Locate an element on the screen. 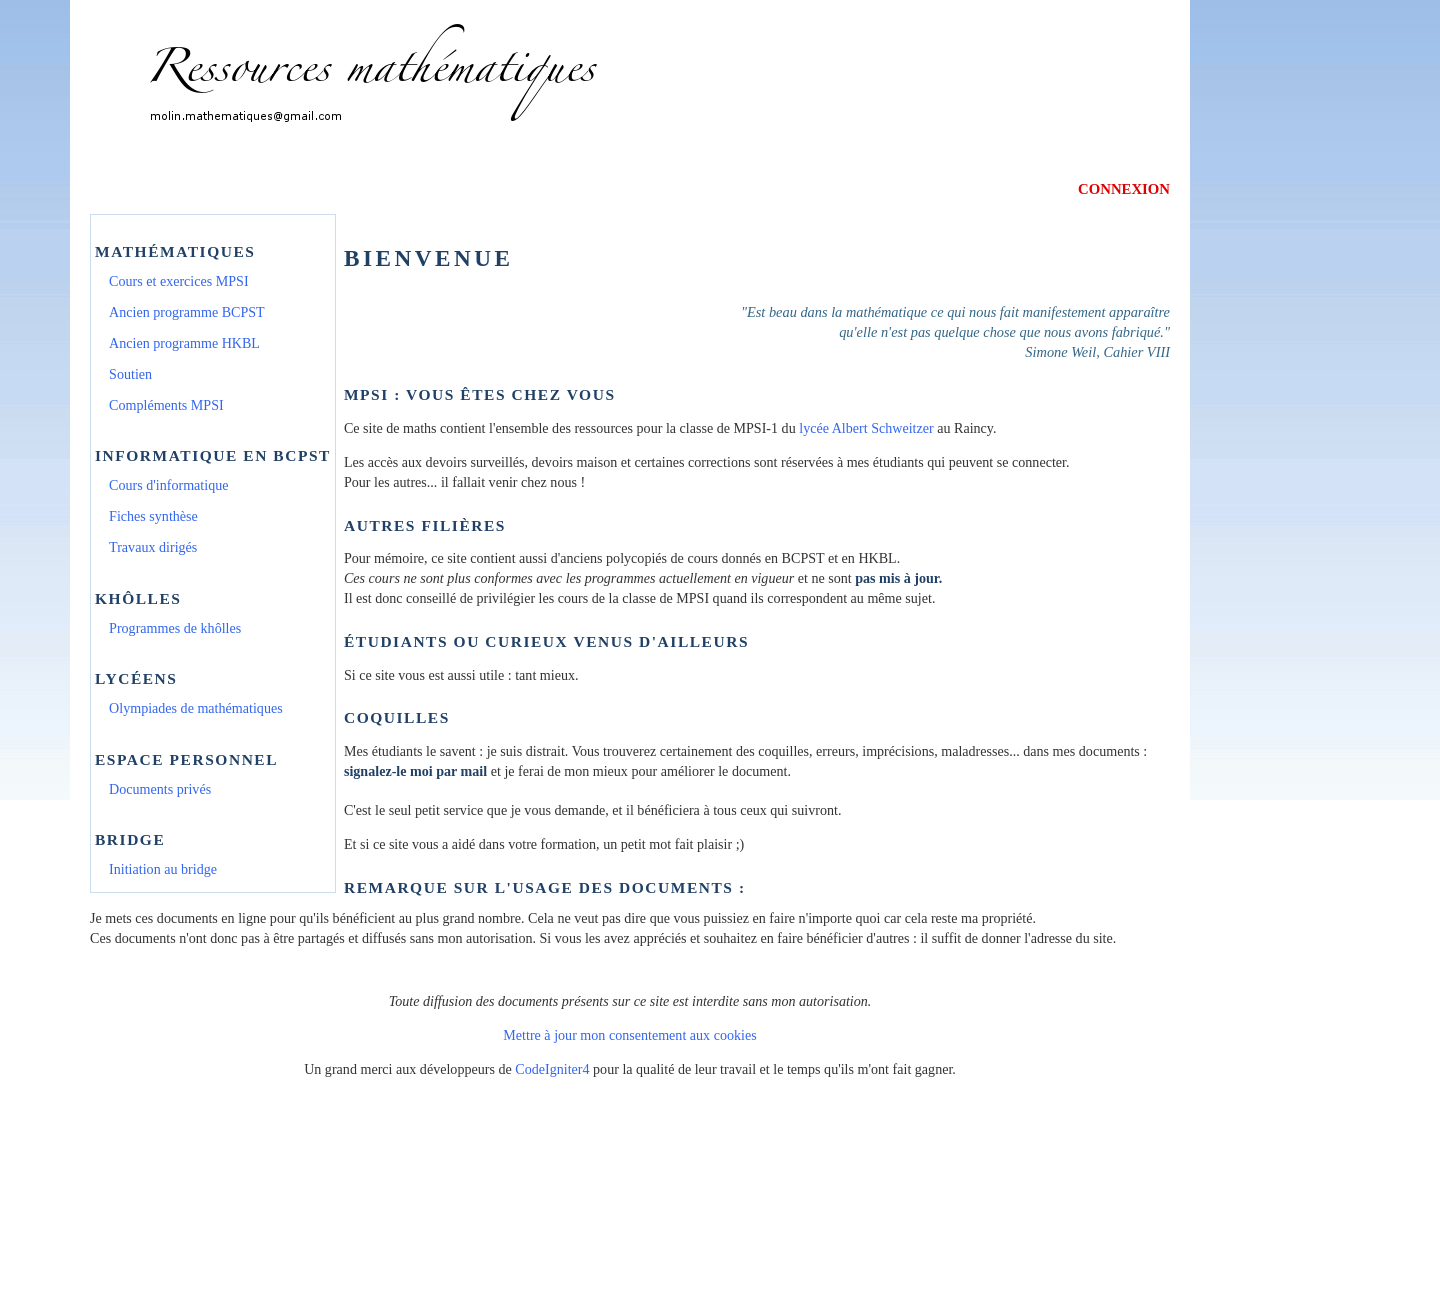 This screenshot has width=1440, height=1313. Programmes de khôlles is located at coordinates (175, 628).